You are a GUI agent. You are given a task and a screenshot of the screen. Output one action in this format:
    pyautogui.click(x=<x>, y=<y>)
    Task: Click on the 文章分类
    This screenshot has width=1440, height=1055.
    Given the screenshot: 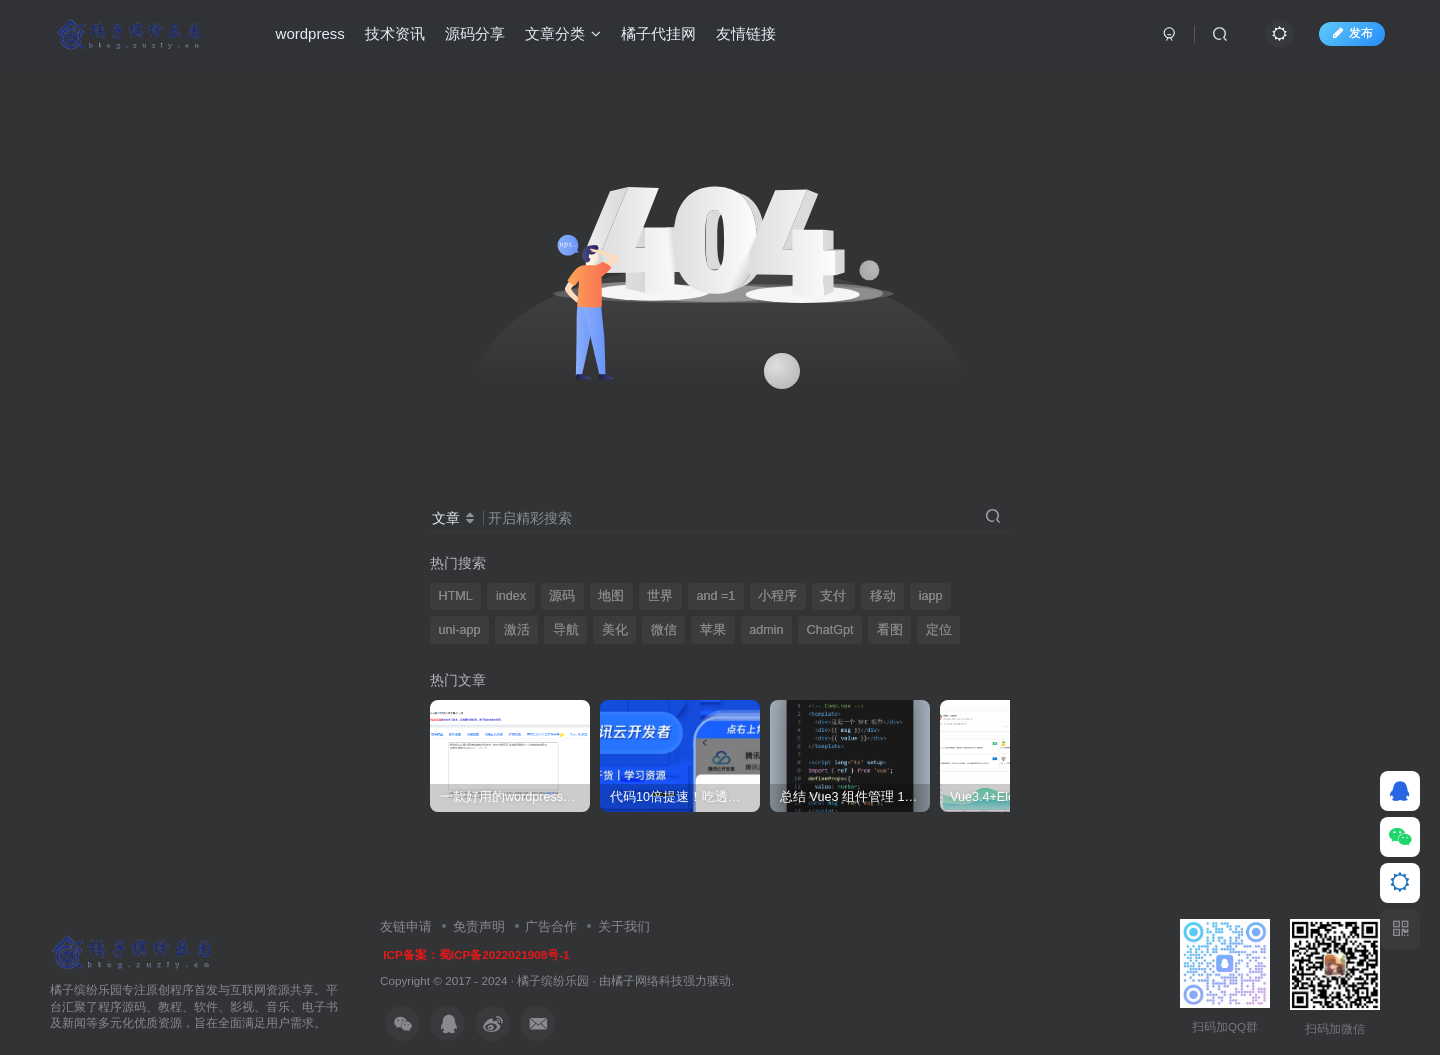 What is the action you would take?
    pyautogui.click(x=563, y=33)
    